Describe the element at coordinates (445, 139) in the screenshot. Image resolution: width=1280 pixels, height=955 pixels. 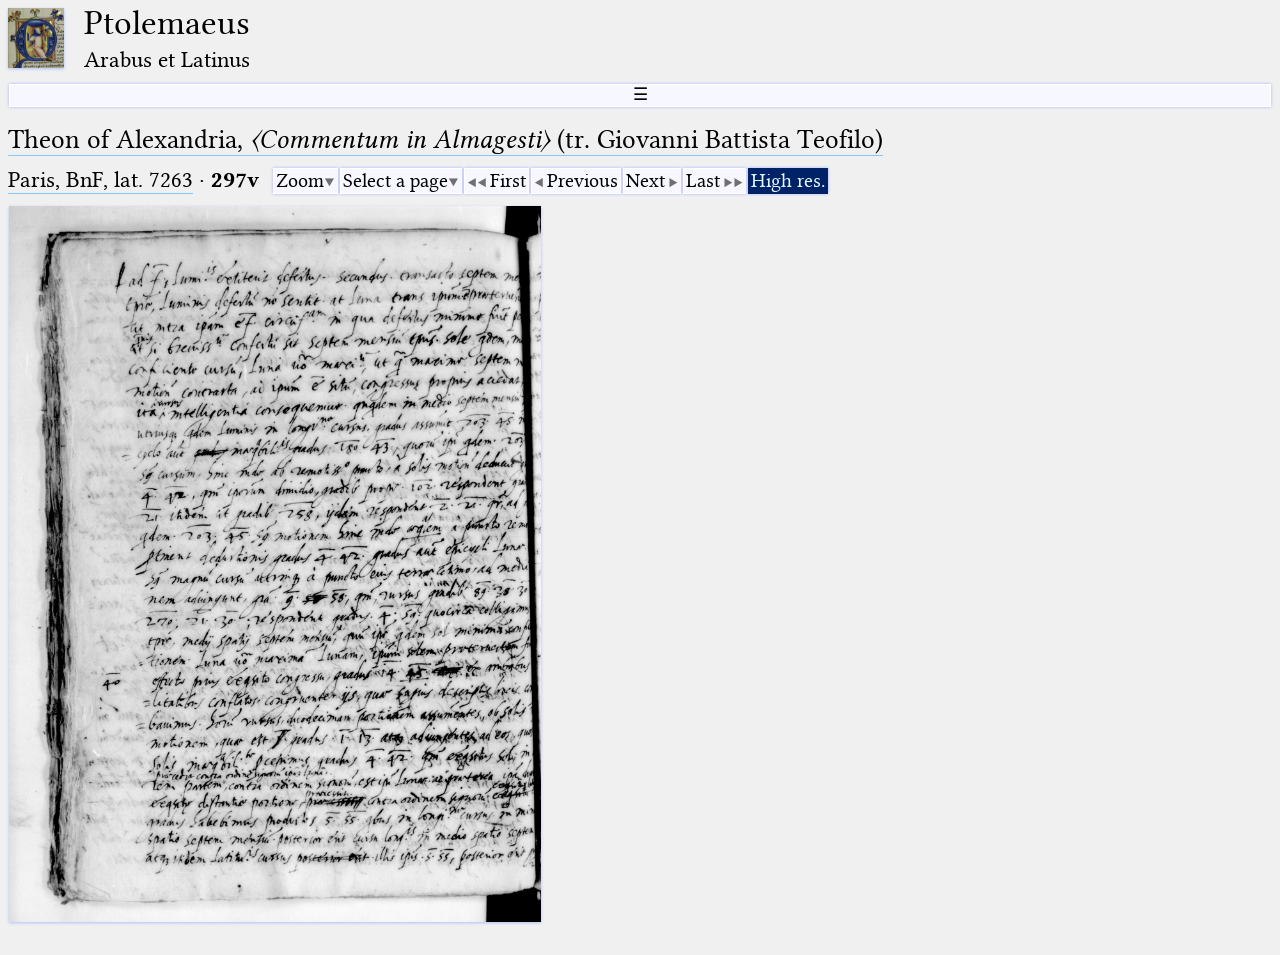
I see `Theon of Alexandria, (tr. Giovanni Battista Teofilo)` at that location.